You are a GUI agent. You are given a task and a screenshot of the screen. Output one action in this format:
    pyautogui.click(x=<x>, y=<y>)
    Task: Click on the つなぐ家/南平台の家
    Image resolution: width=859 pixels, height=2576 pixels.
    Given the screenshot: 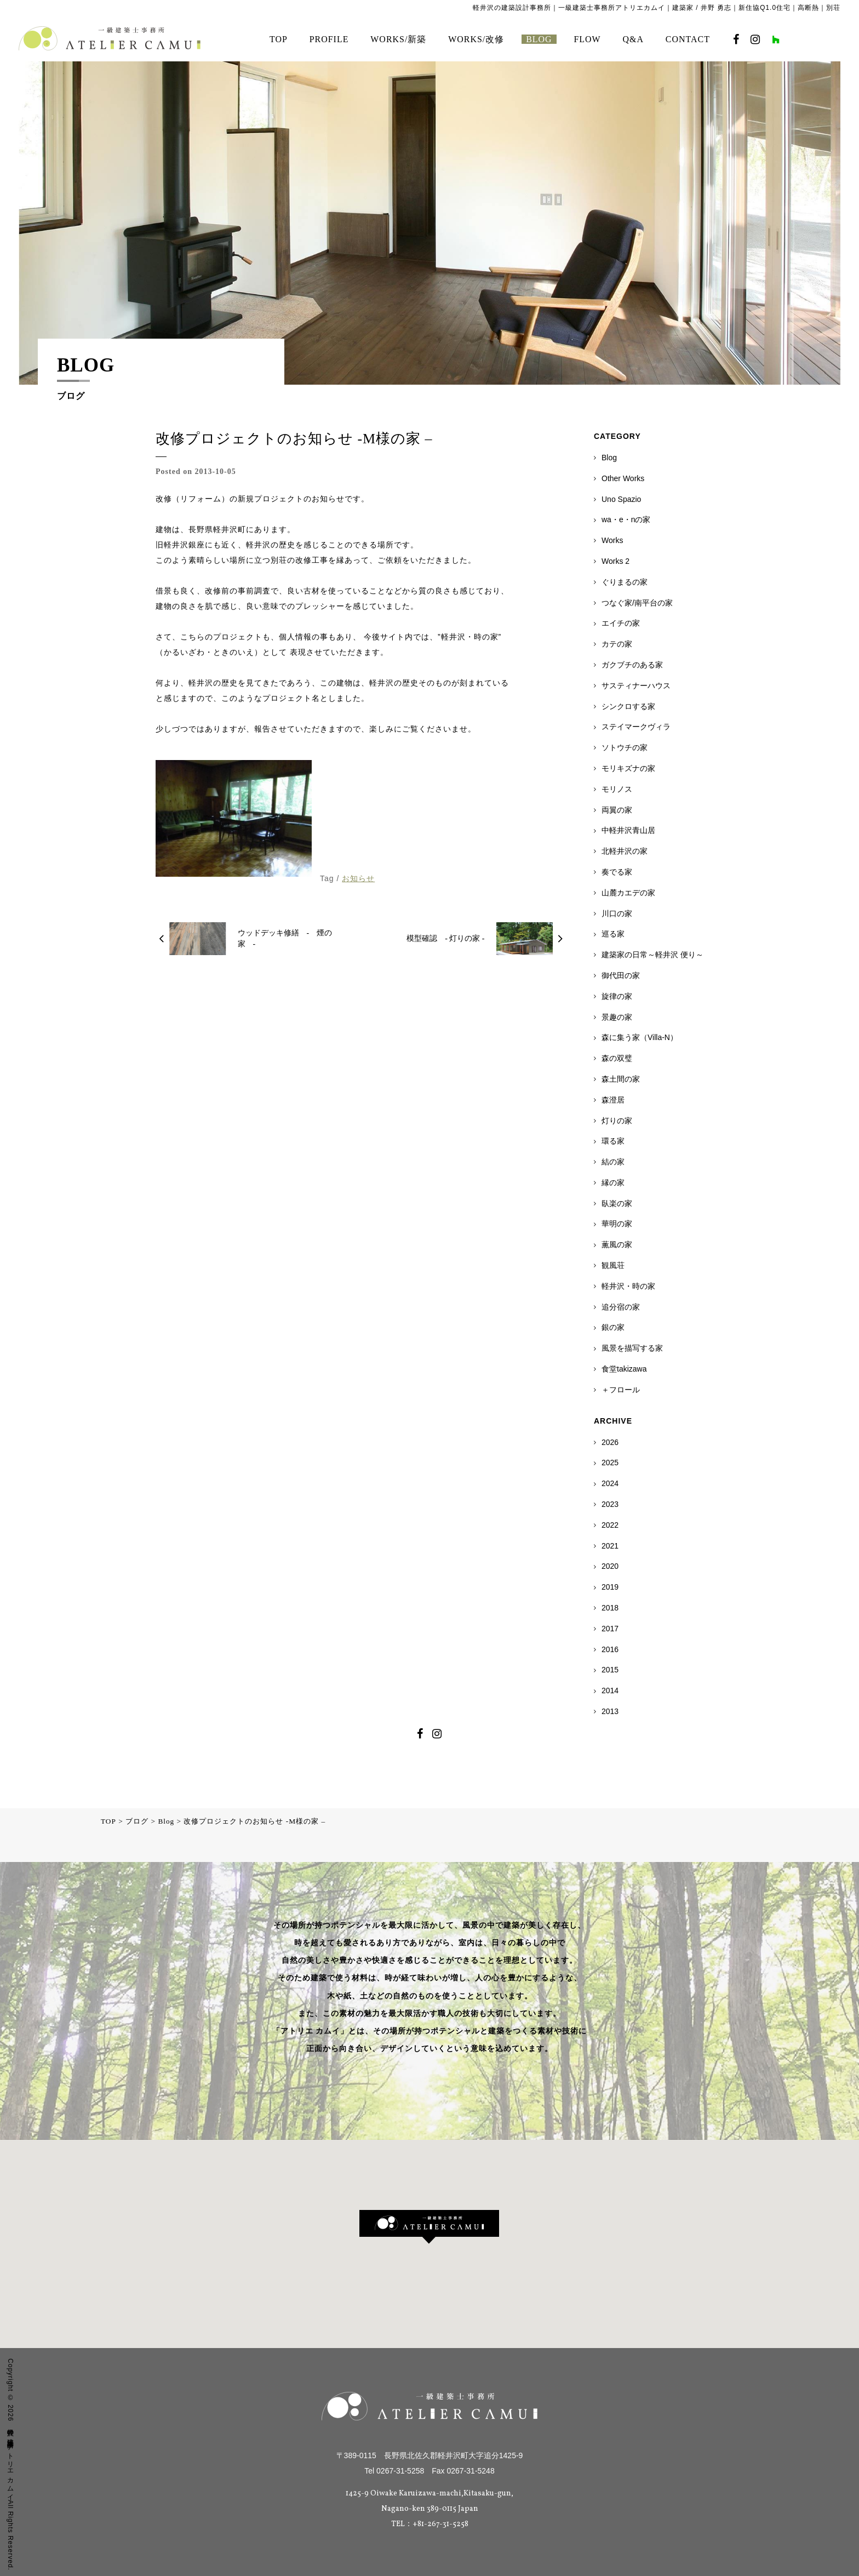 What is the action you would take?
    pyautogui.click(x=637, y=602)
    